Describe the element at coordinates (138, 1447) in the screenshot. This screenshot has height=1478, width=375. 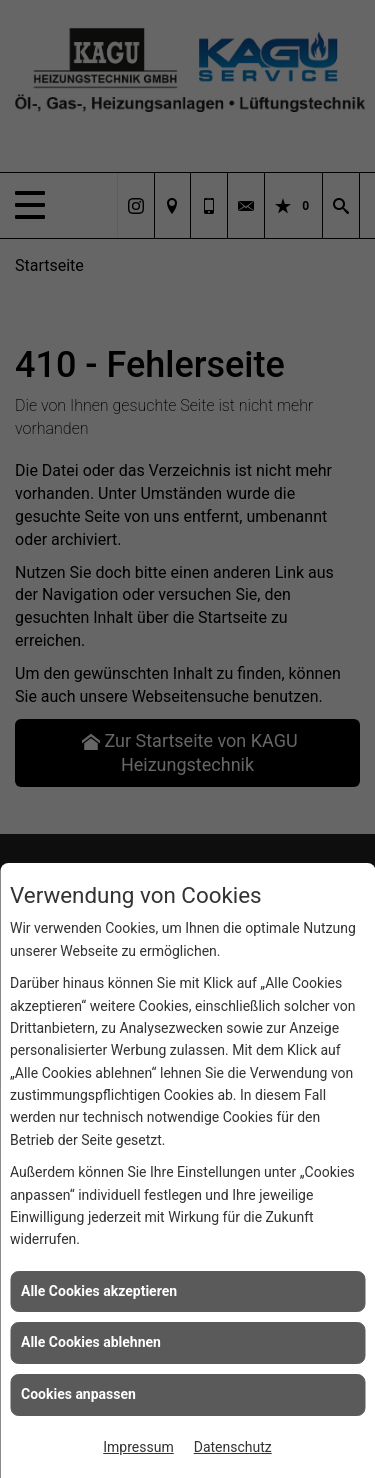
I see `Impressum` at that location.